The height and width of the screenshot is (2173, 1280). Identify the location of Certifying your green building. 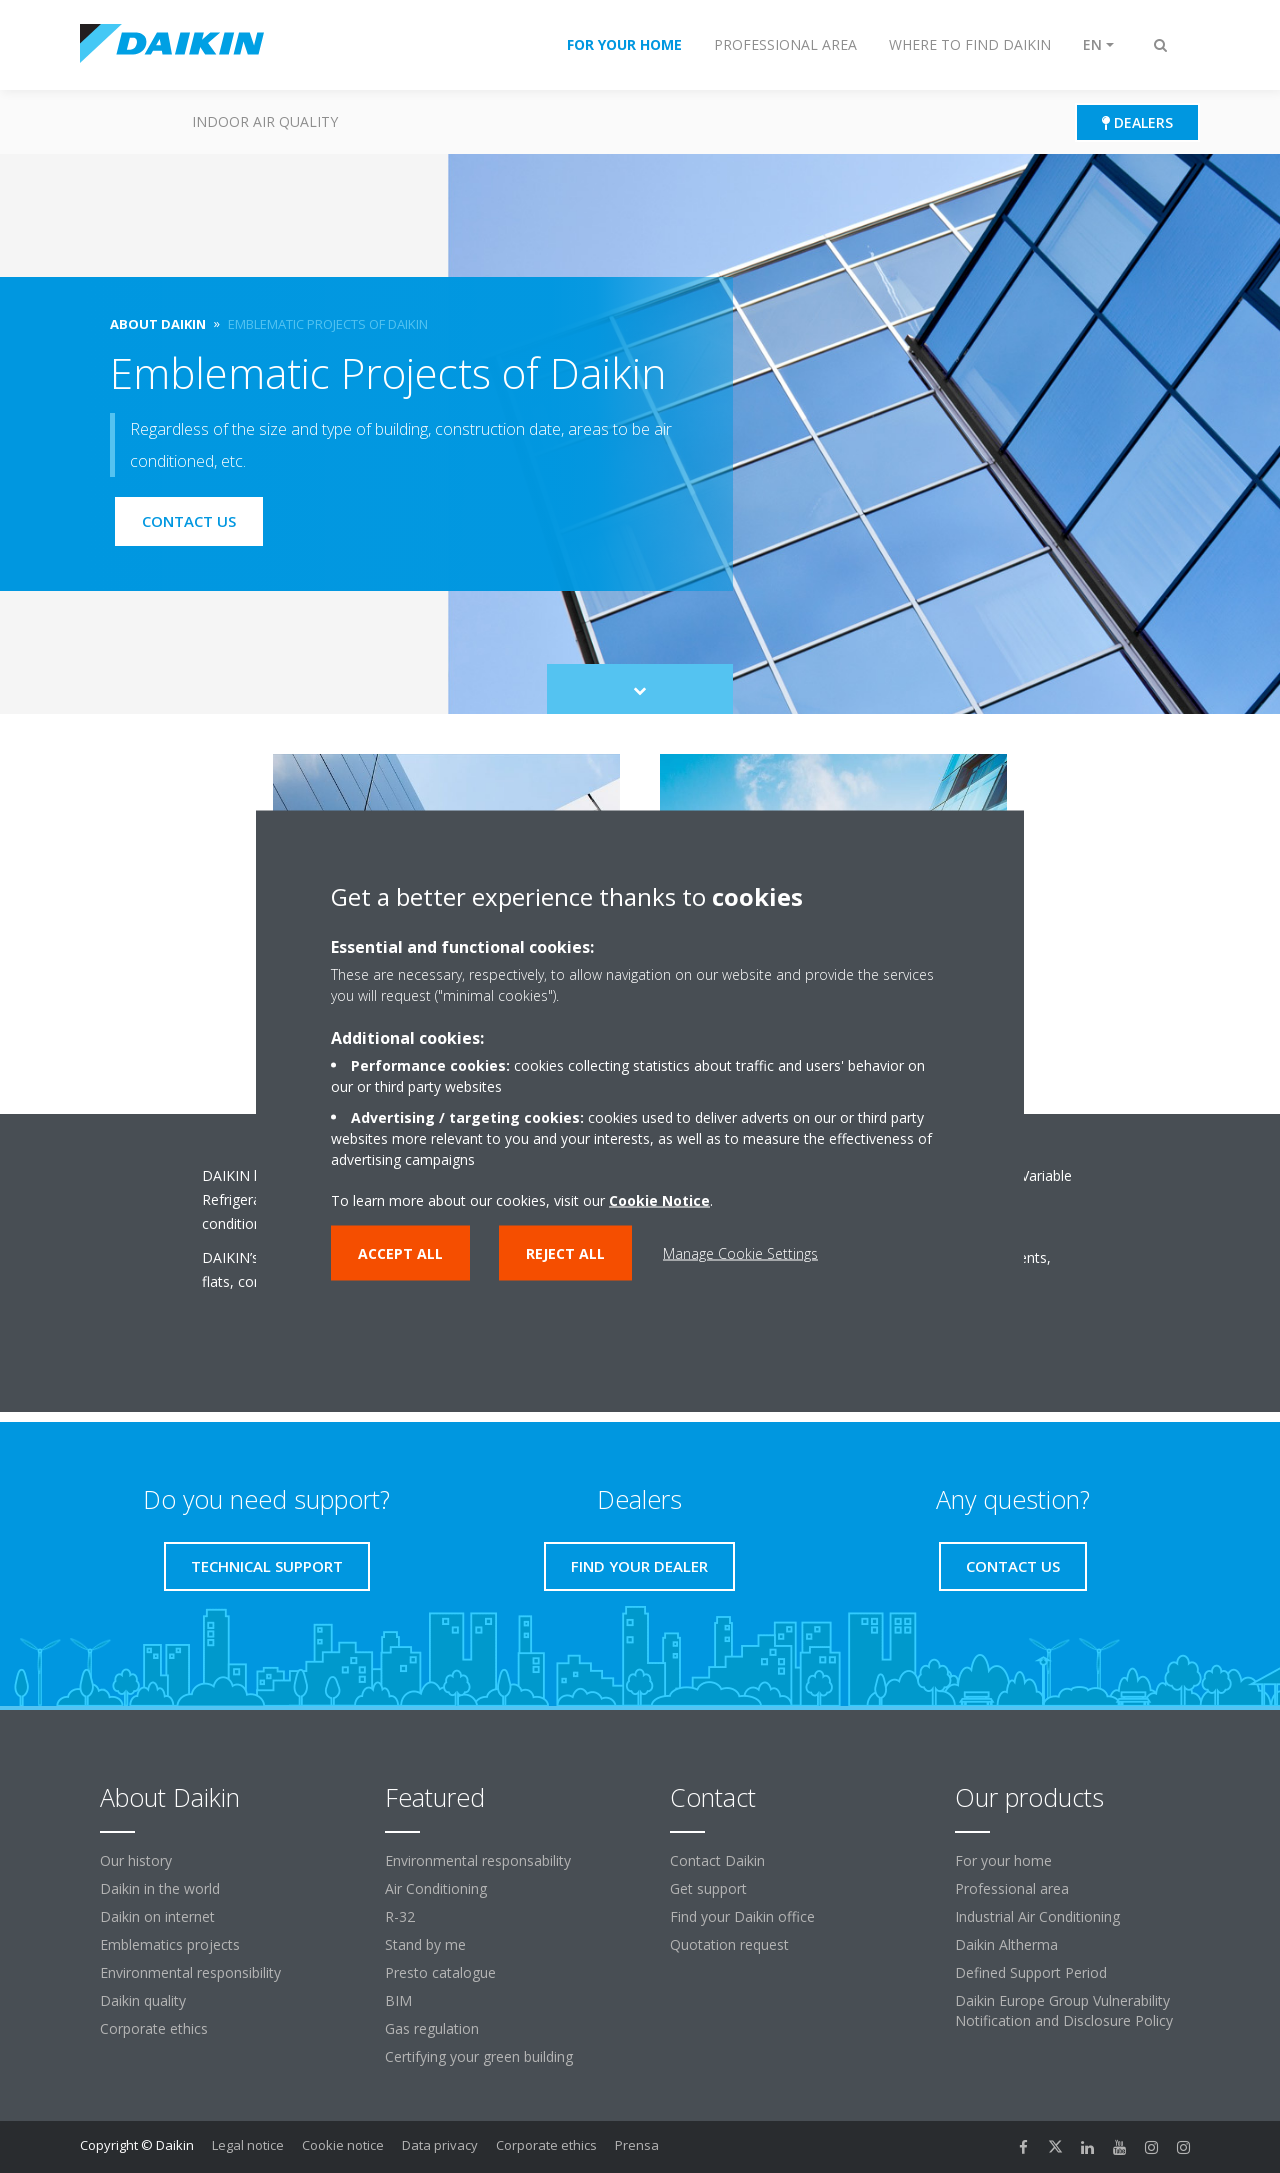
(479, 2056).